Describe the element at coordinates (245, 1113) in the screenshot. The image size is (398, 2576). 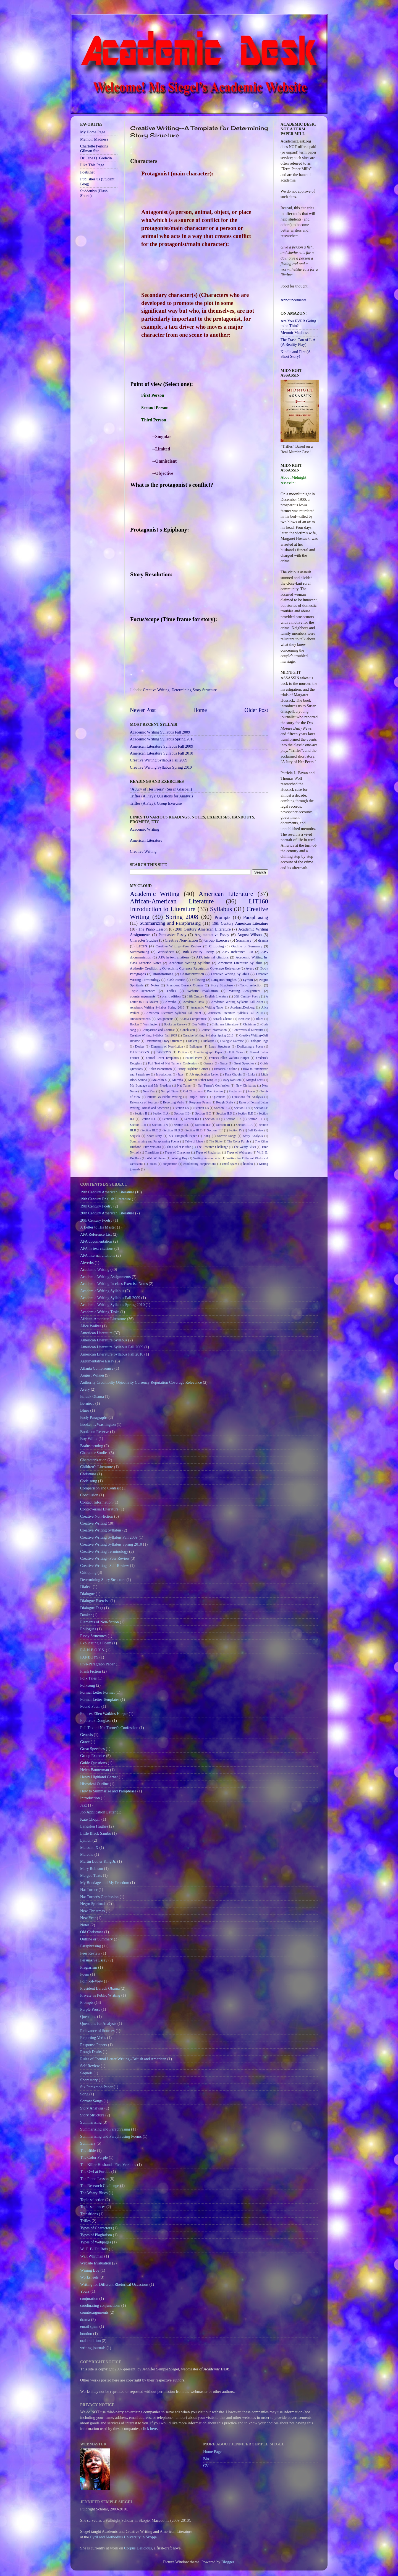
I see `Section II.E` at that location.